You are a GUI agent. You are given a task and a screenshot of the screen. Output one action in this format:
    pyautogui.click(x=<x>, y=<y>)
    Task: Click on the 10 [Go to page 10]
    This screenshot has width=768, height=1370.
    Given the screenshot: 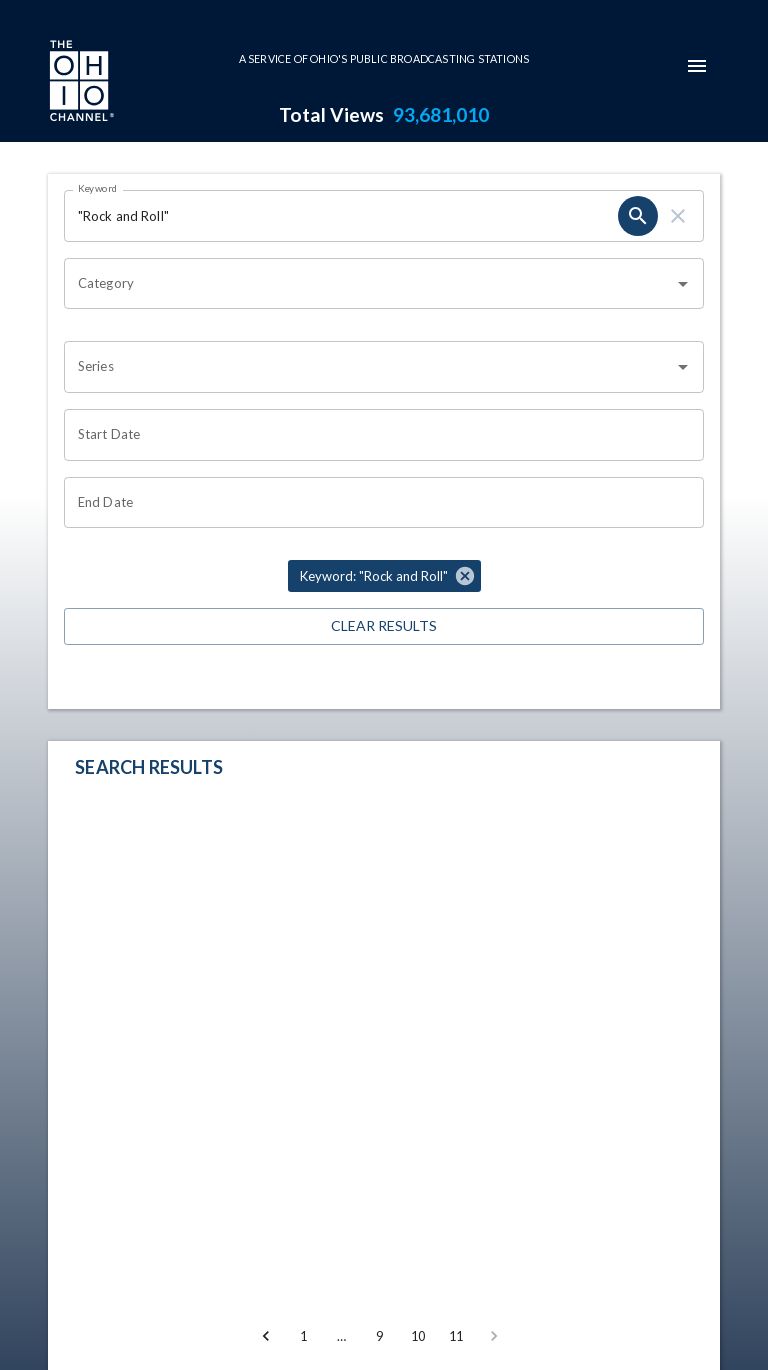 What is the action you would take?
    pyautogui.click(x=418, y=1336)
    